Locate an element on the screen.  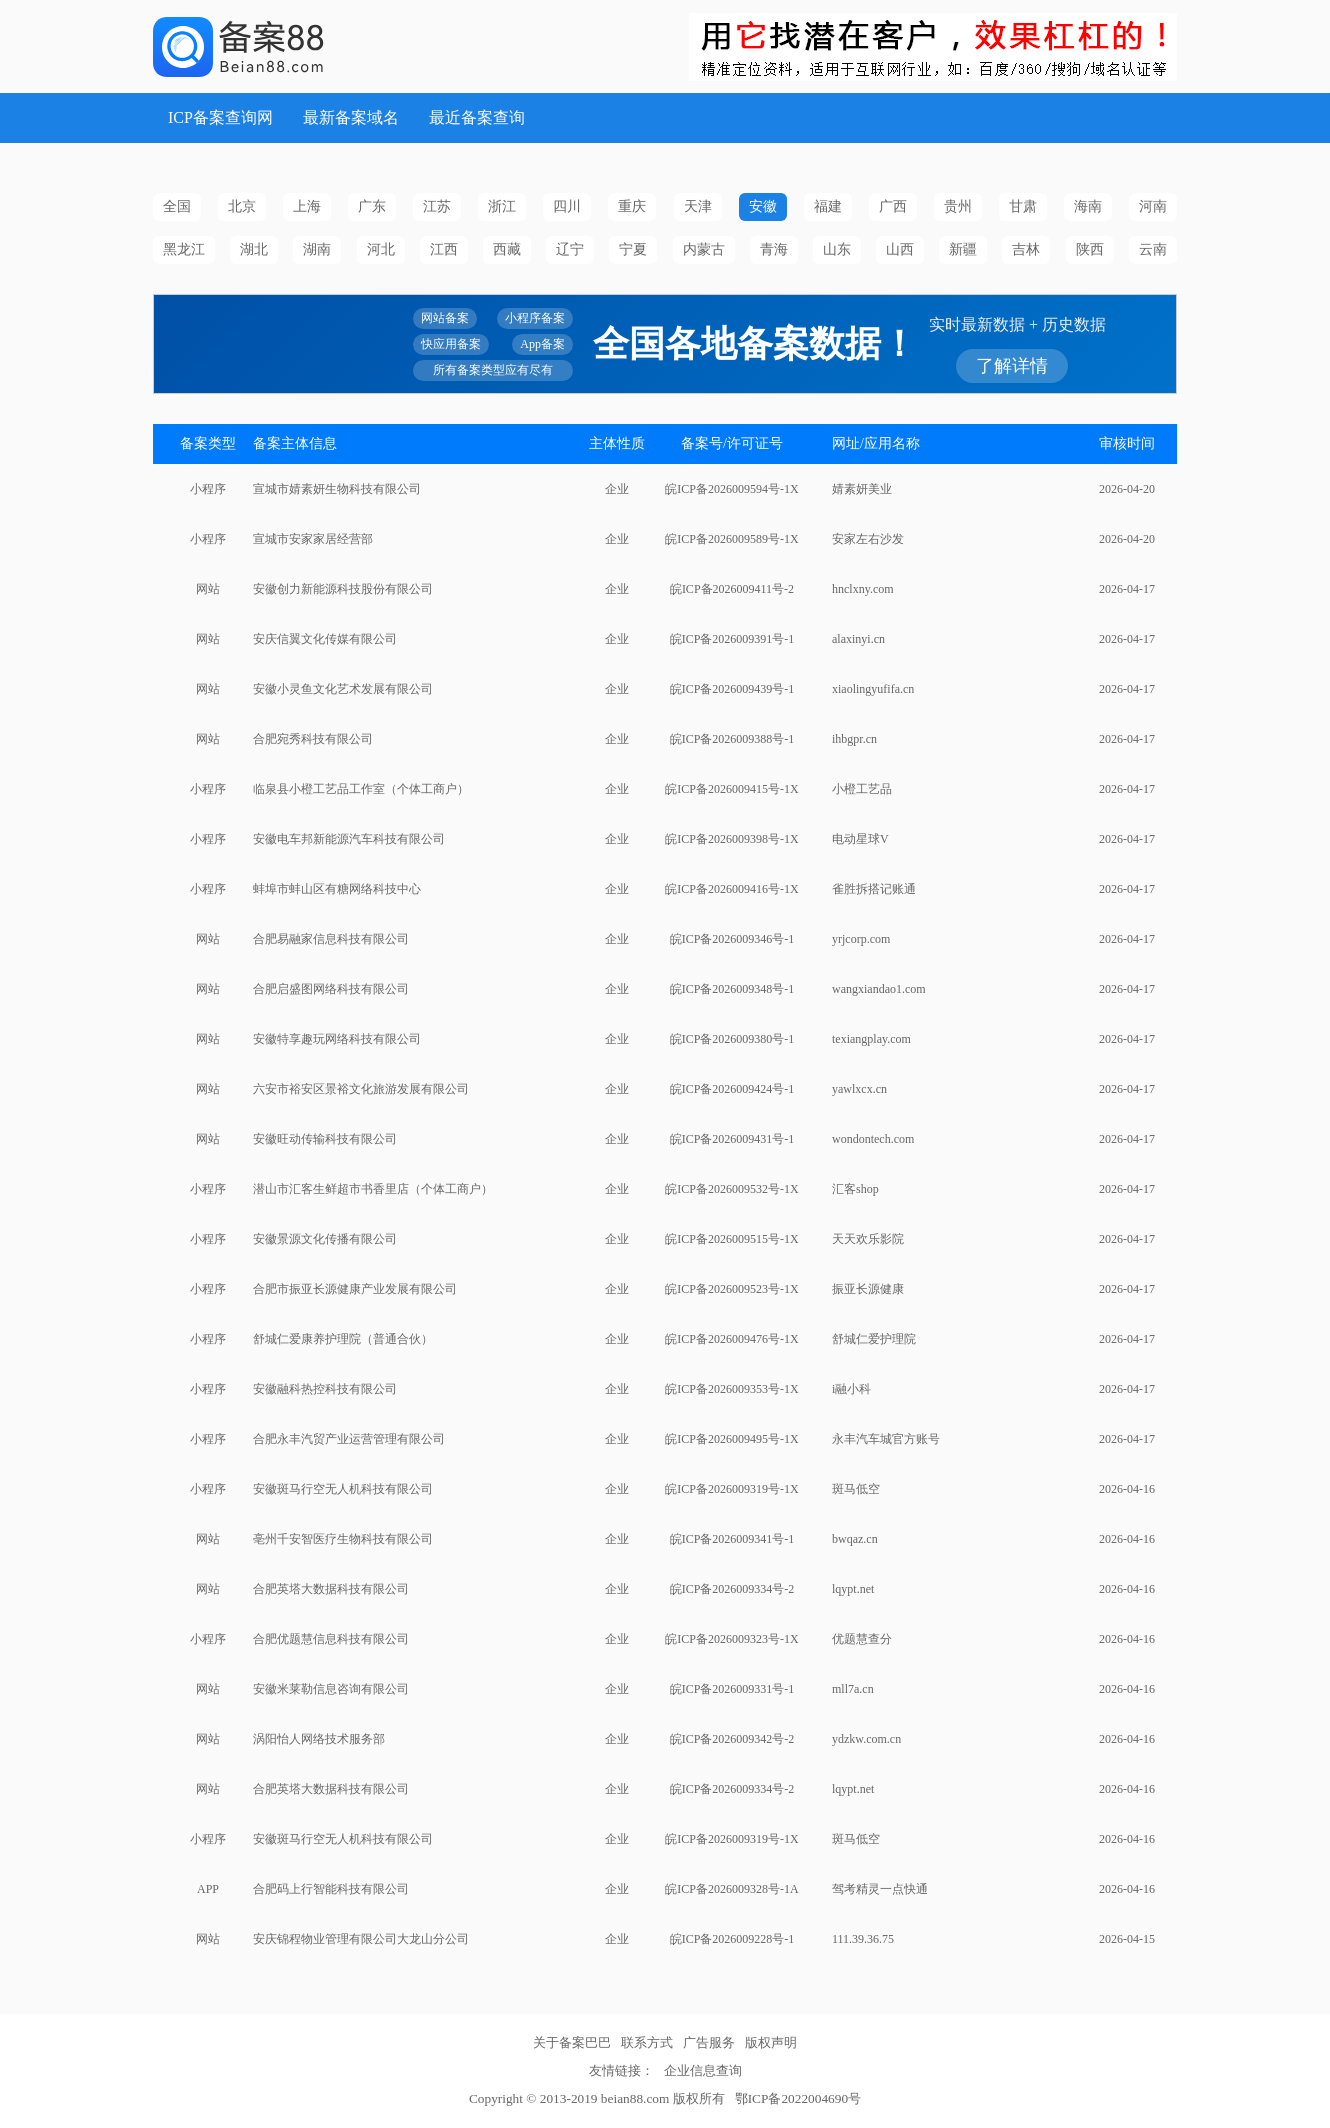
天津 is located at coordinates (698, 206).